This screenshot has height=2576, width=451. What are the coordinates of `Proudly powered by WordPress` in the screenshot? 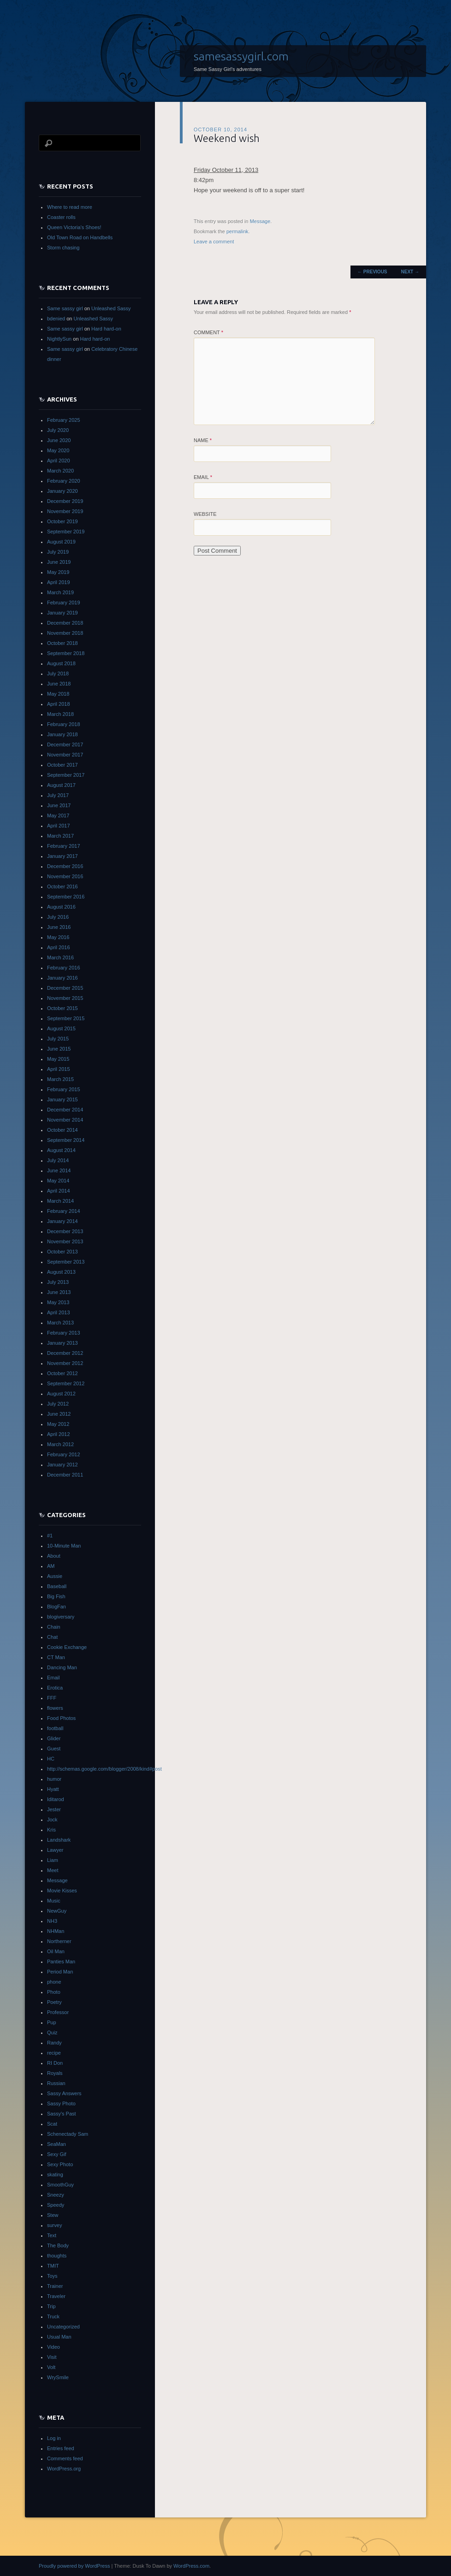 It's located at (74, 2566).